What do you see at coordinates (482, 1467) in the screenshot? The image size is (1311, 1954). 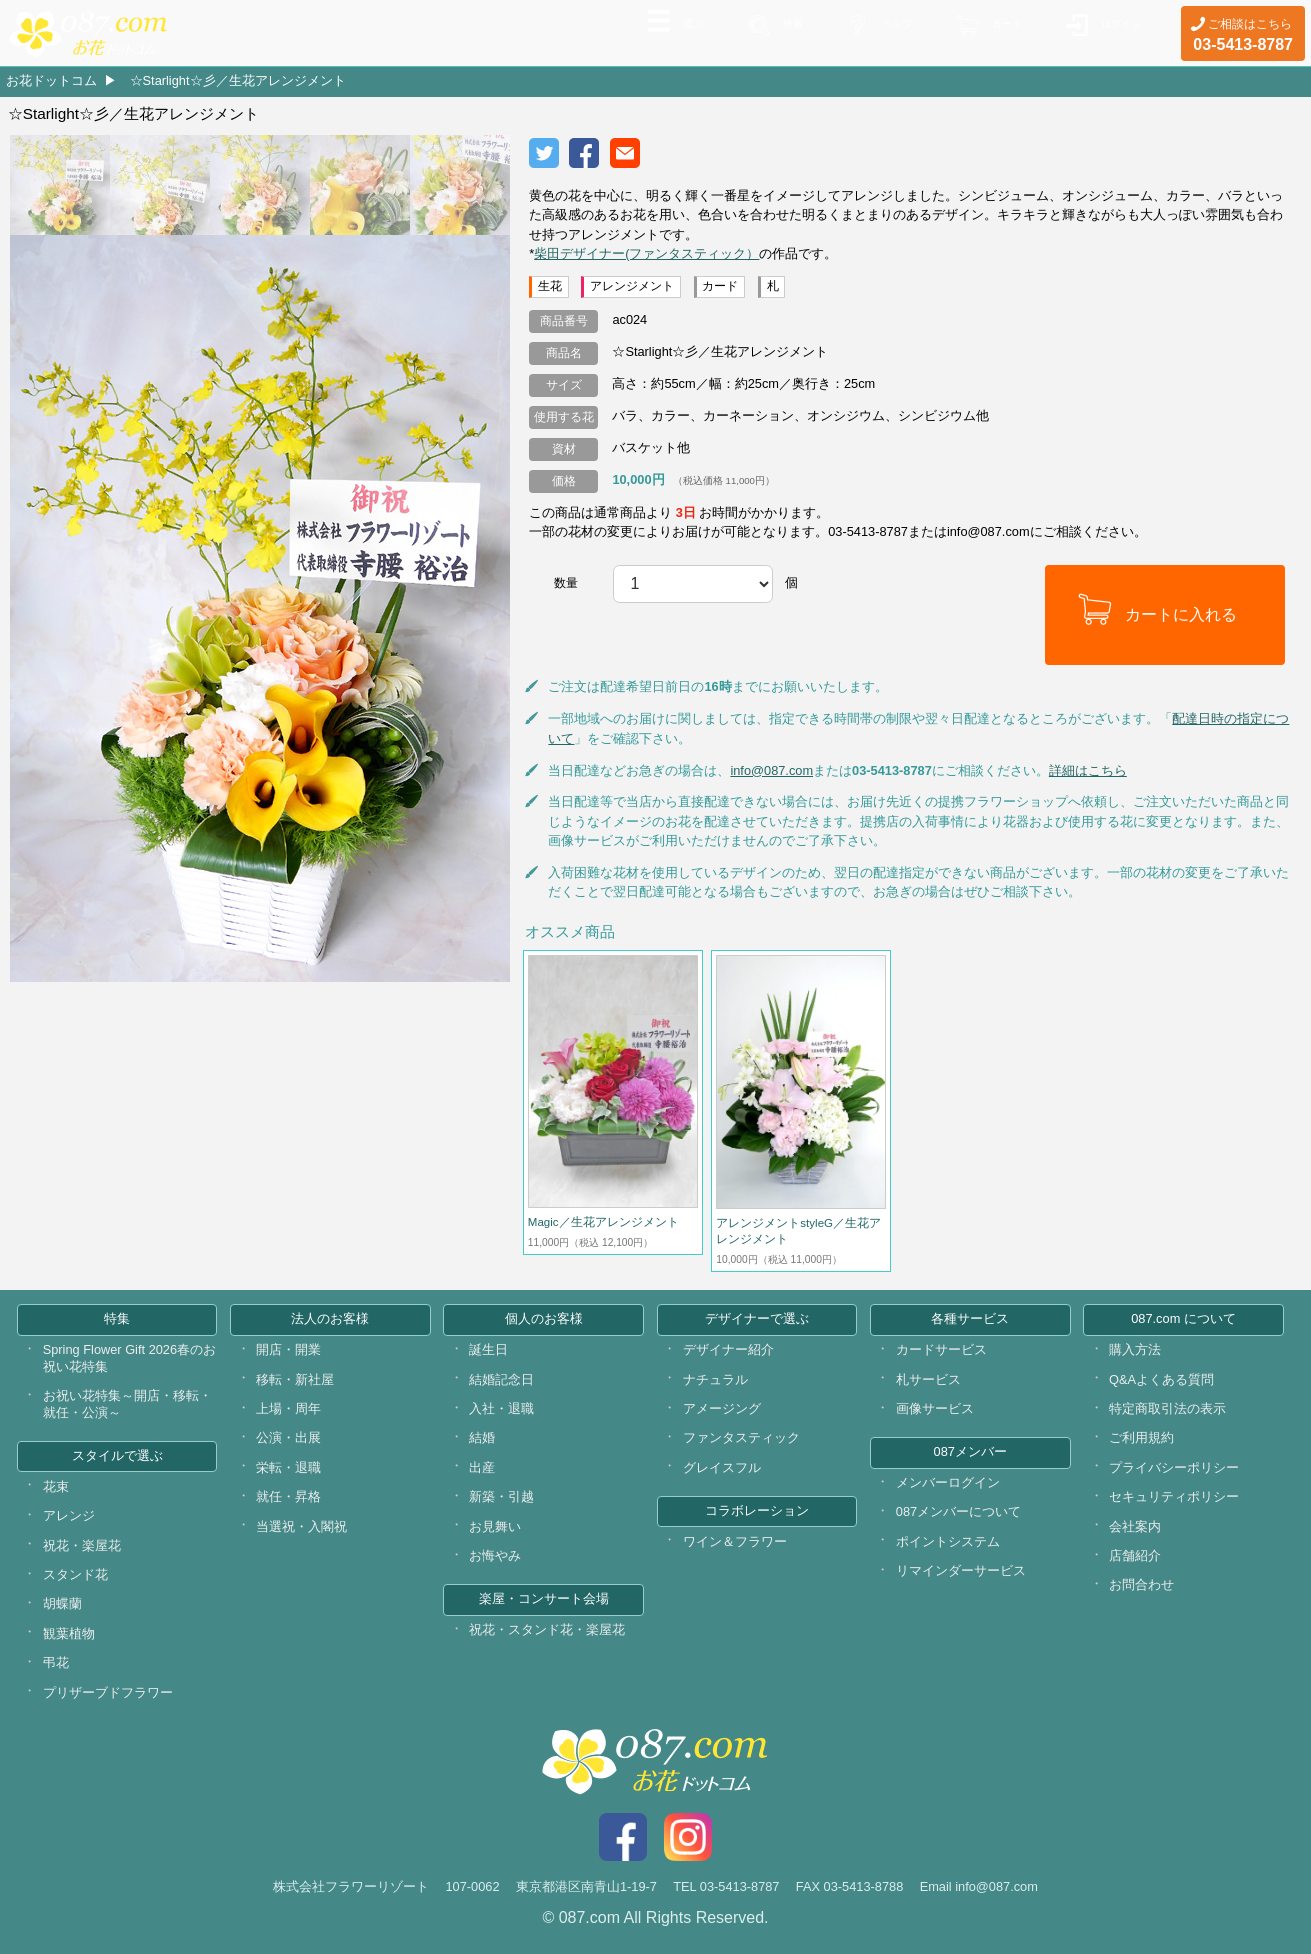 I see `出産` at bounding box center [482, 1467].